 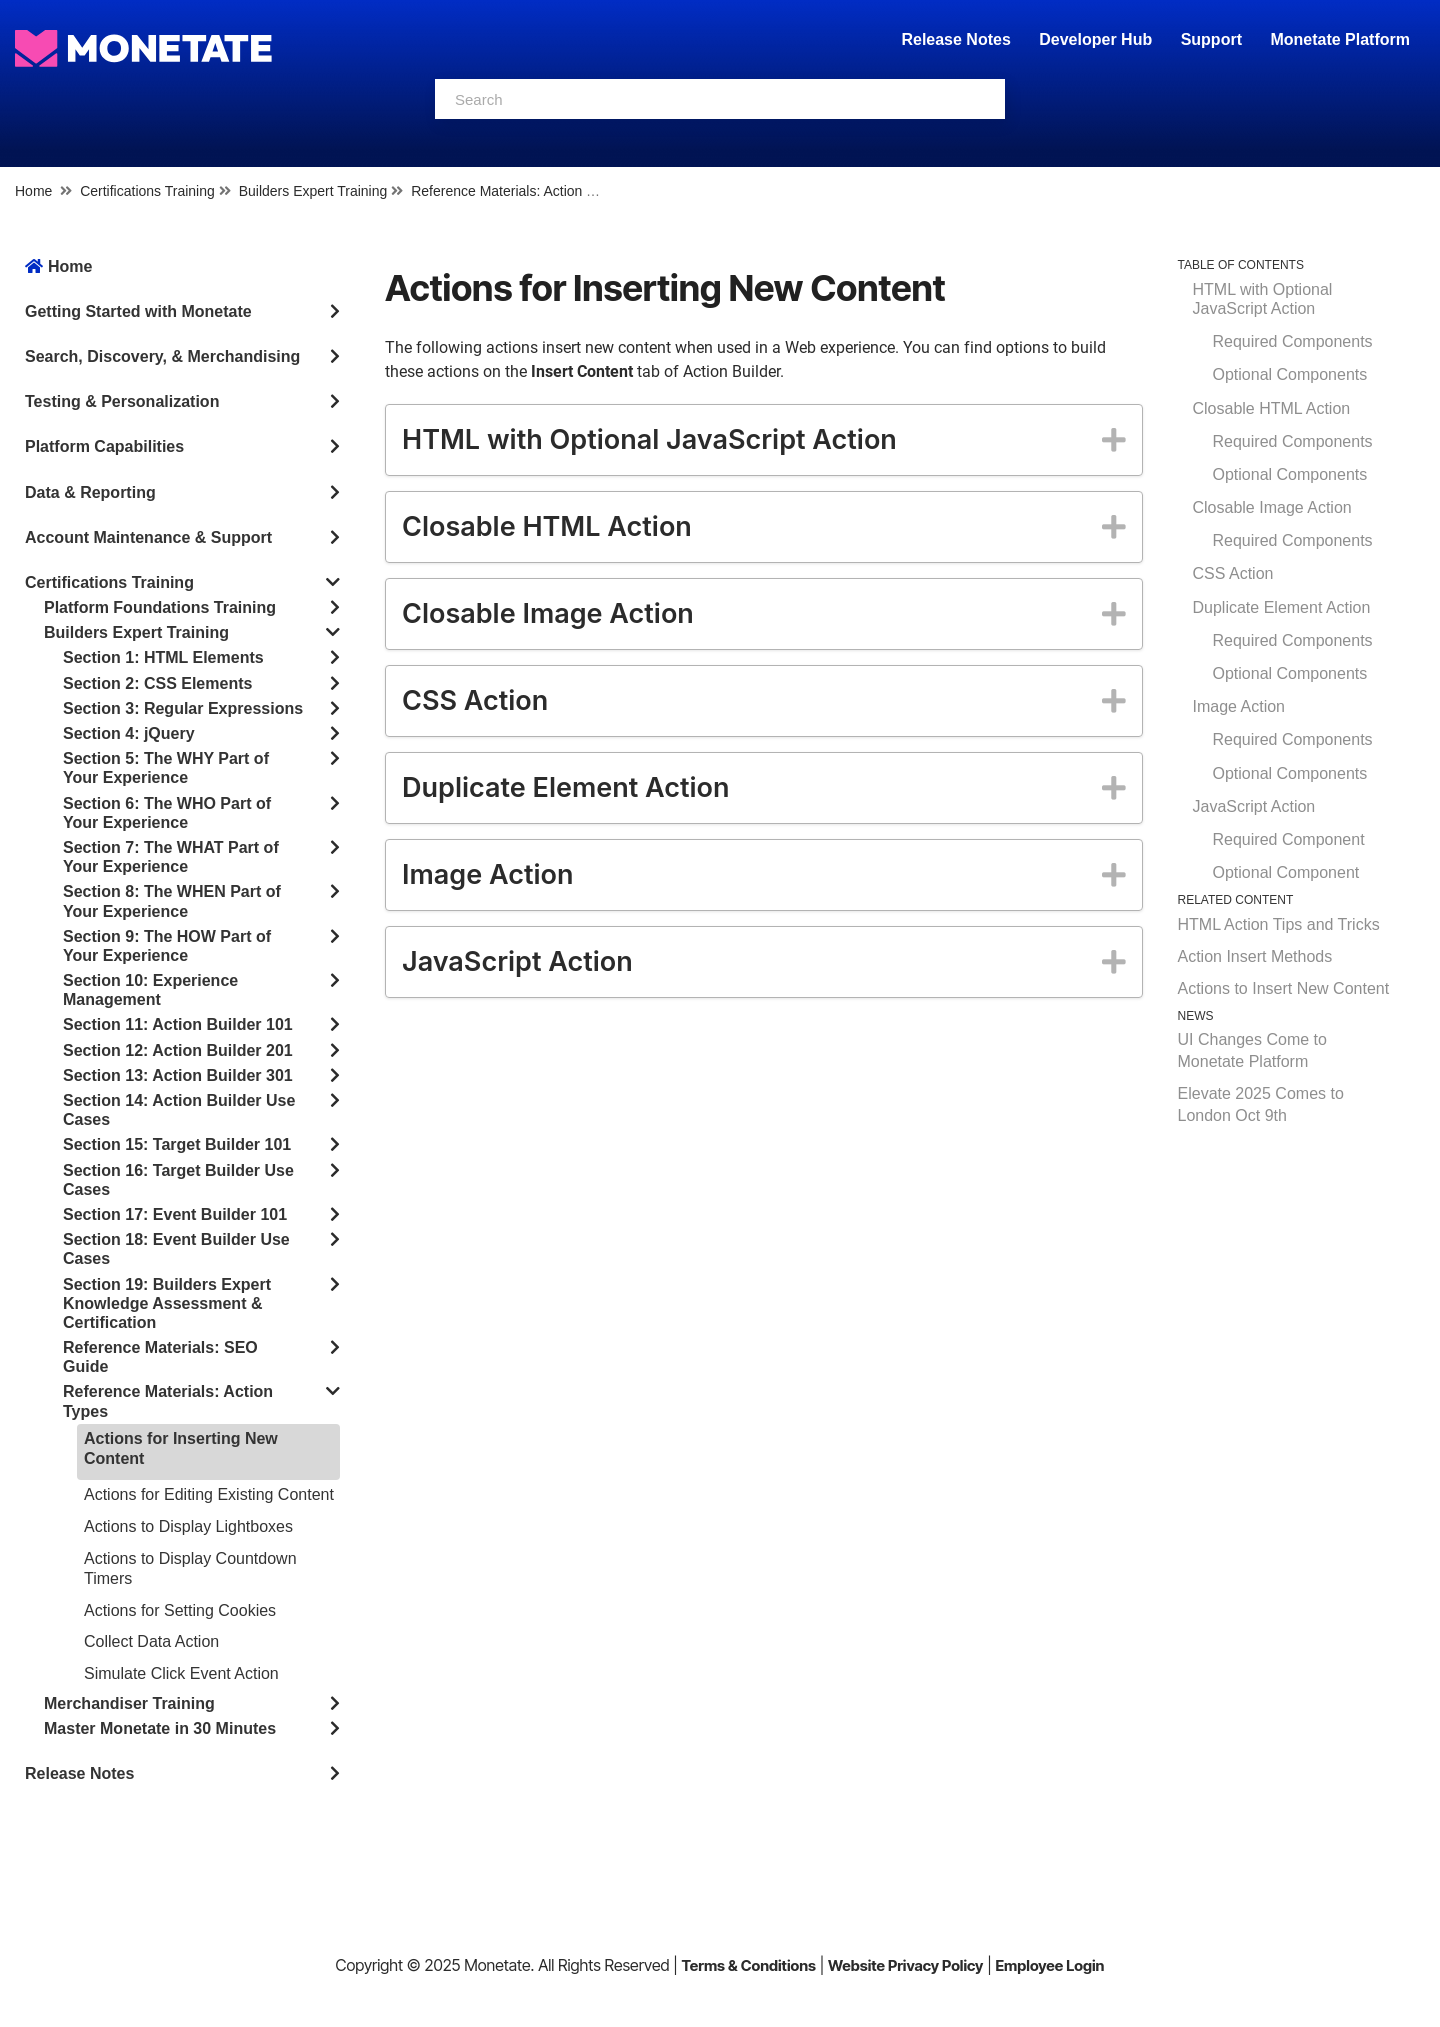 I want to click on Account Maintenance & Support, so click(x=148, y=537).